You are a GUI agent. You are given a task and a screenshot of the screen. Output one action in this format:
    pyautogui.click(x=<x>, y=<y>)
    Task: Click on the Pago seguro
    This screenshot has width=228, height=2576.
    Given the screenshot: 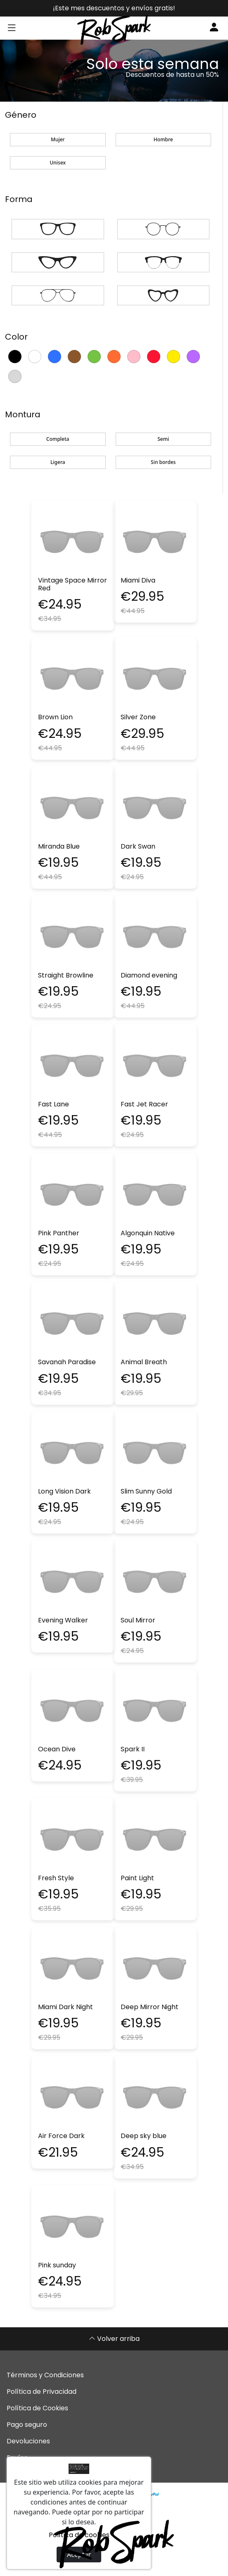 What is the action you would take?
    pyautogui.click(x=27, y=2424)
    